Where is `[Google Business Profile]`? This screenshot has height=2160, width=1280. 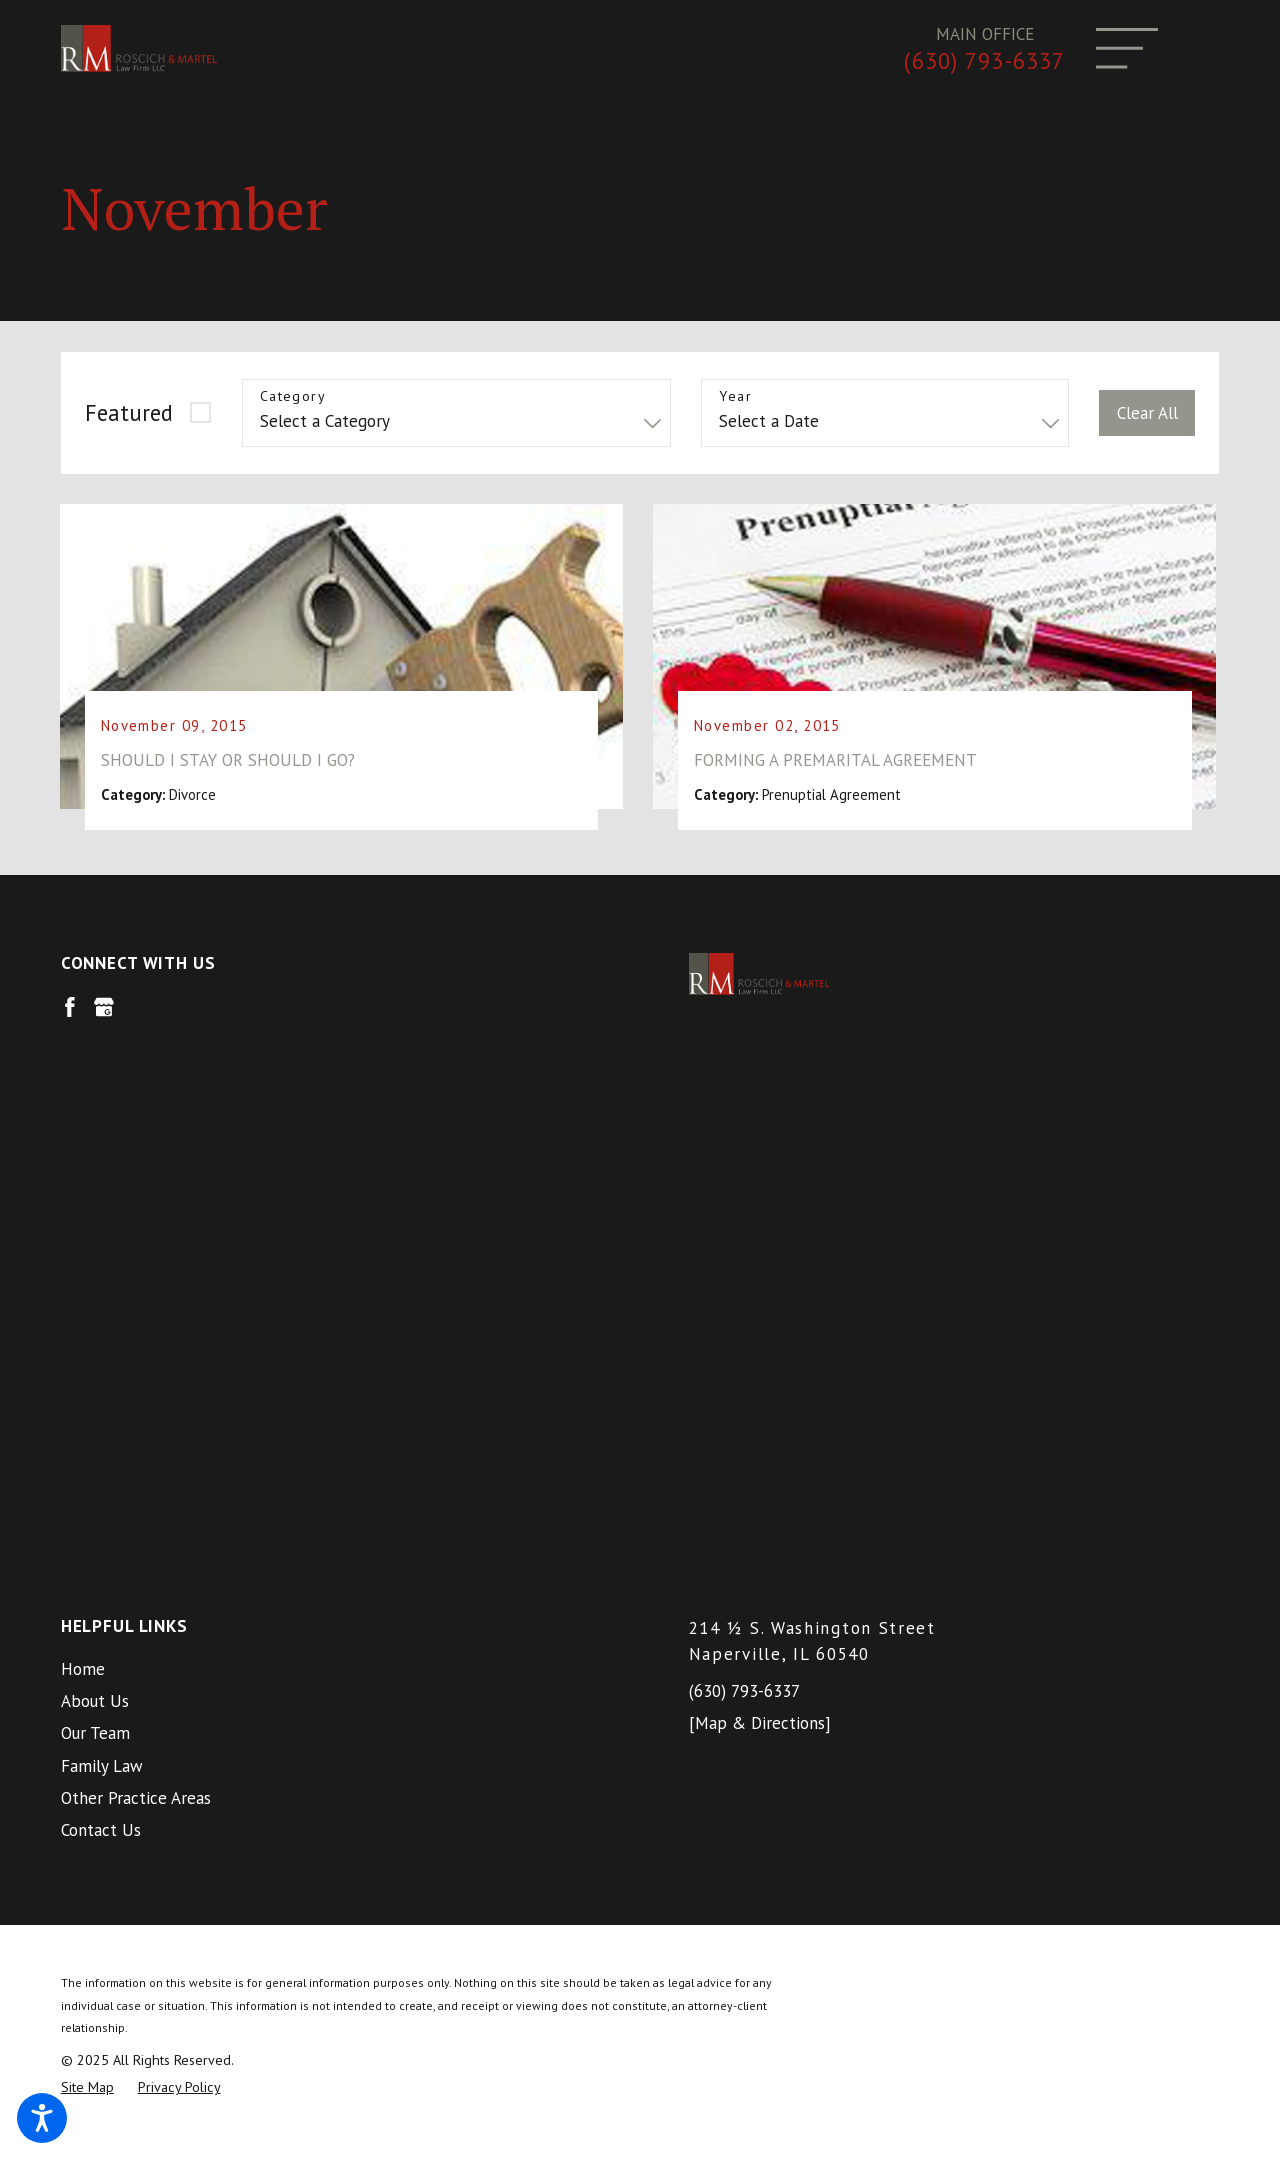
[Google Business Profile] is located at coordinates (104, 1018).